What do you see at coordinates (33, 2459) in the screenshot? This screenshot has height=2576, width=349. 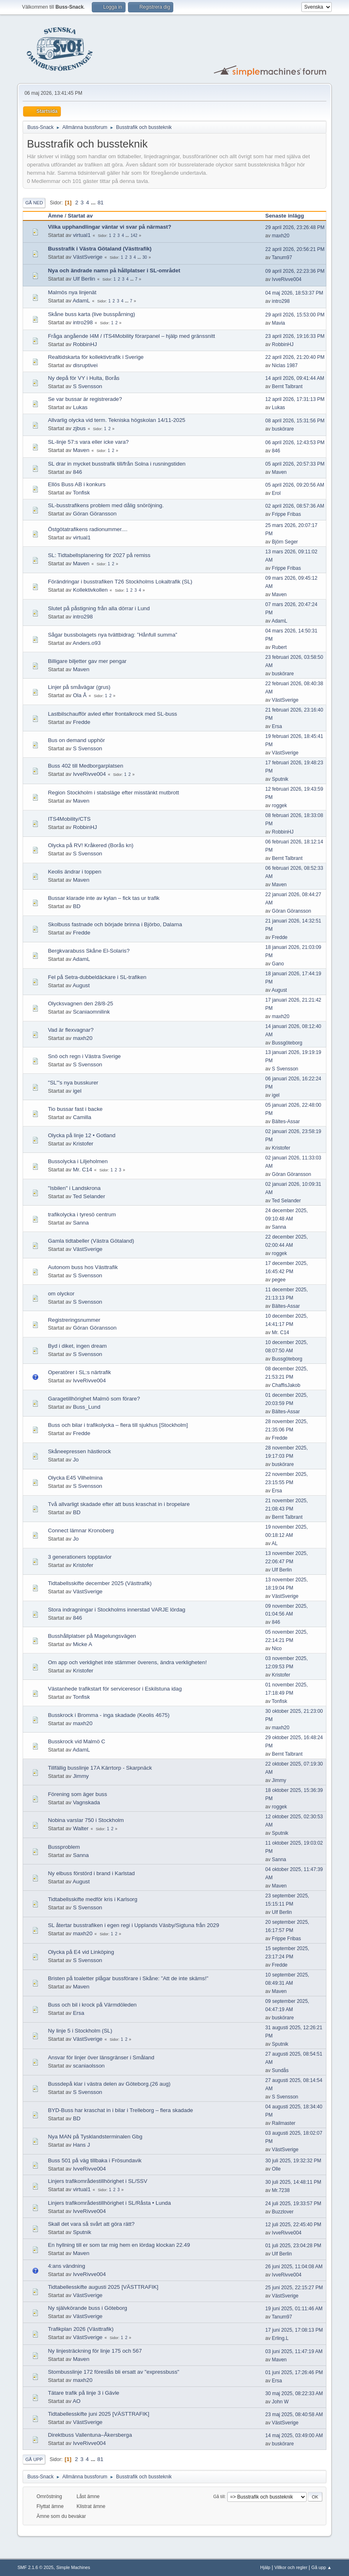 I see `Gå upp` at bounding box center [33, 2459].